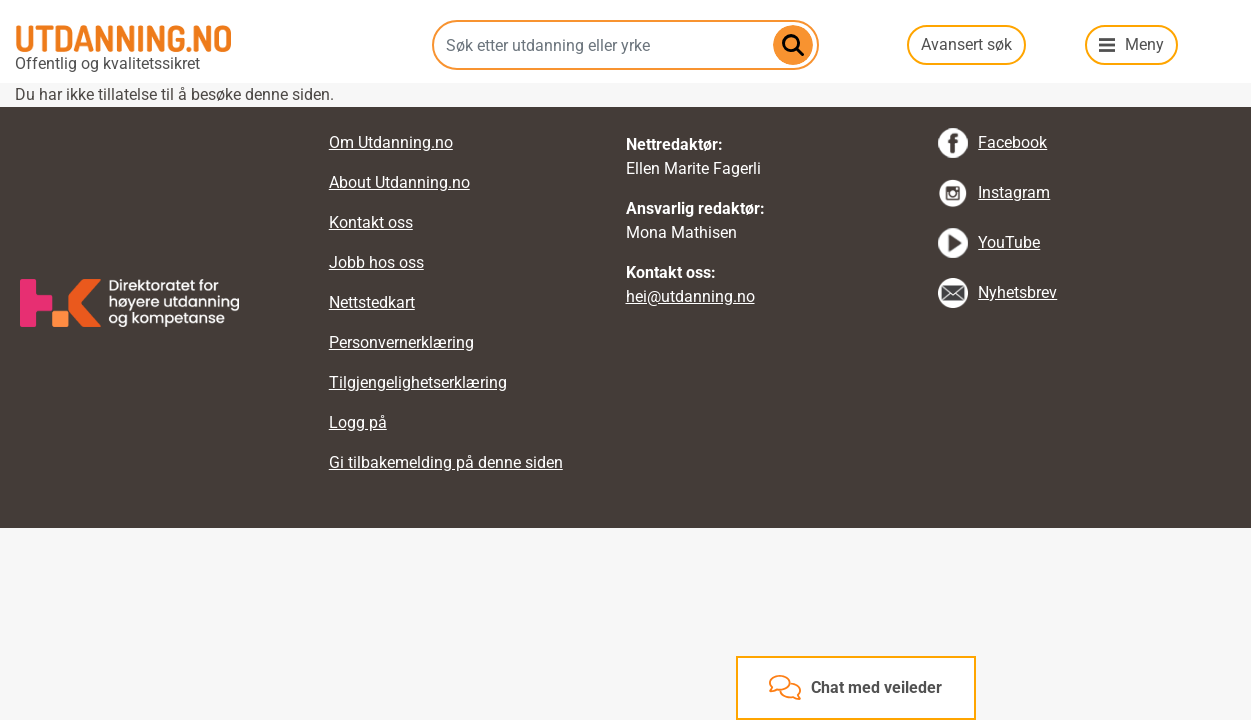 The width and height of the screenshot is (1251, 720). What do you see at coordinates (1012, 142) in the screenshot?
I see `Facebook` at bounding box center [1012, 142].